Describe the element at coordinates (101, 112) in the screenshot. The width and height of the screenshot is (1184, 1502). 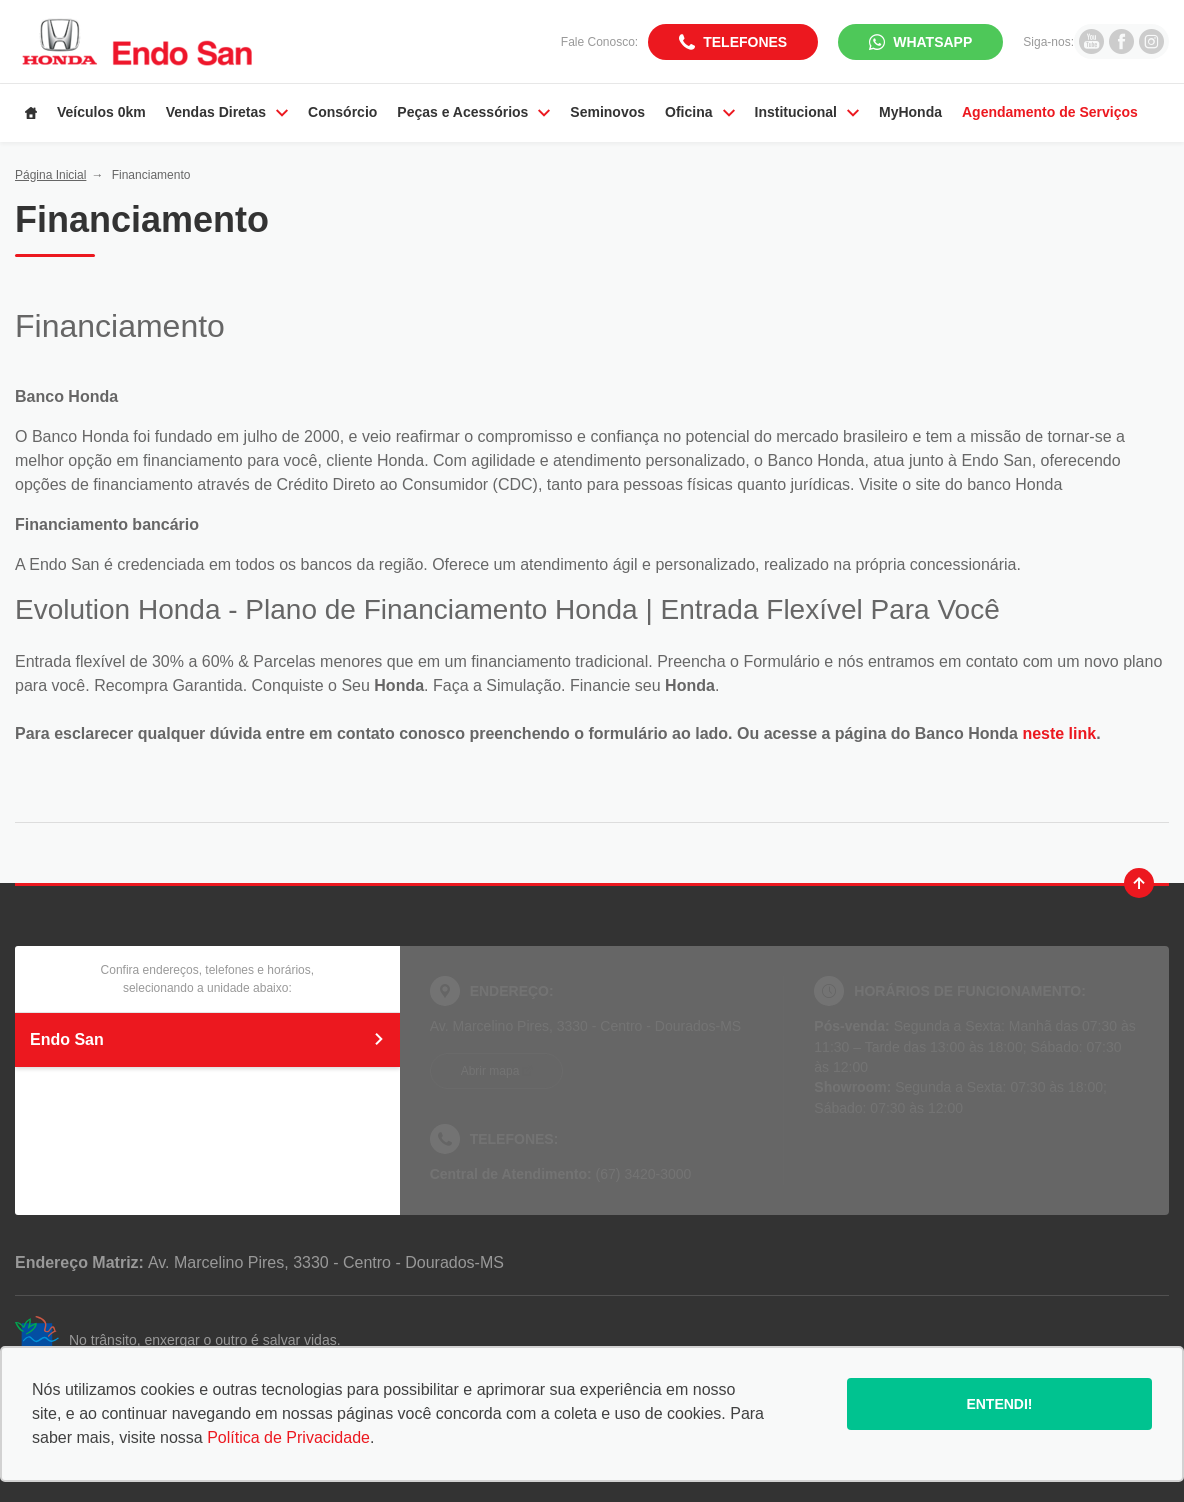
I see `Veículos 0km [Item do menu]` at that location.